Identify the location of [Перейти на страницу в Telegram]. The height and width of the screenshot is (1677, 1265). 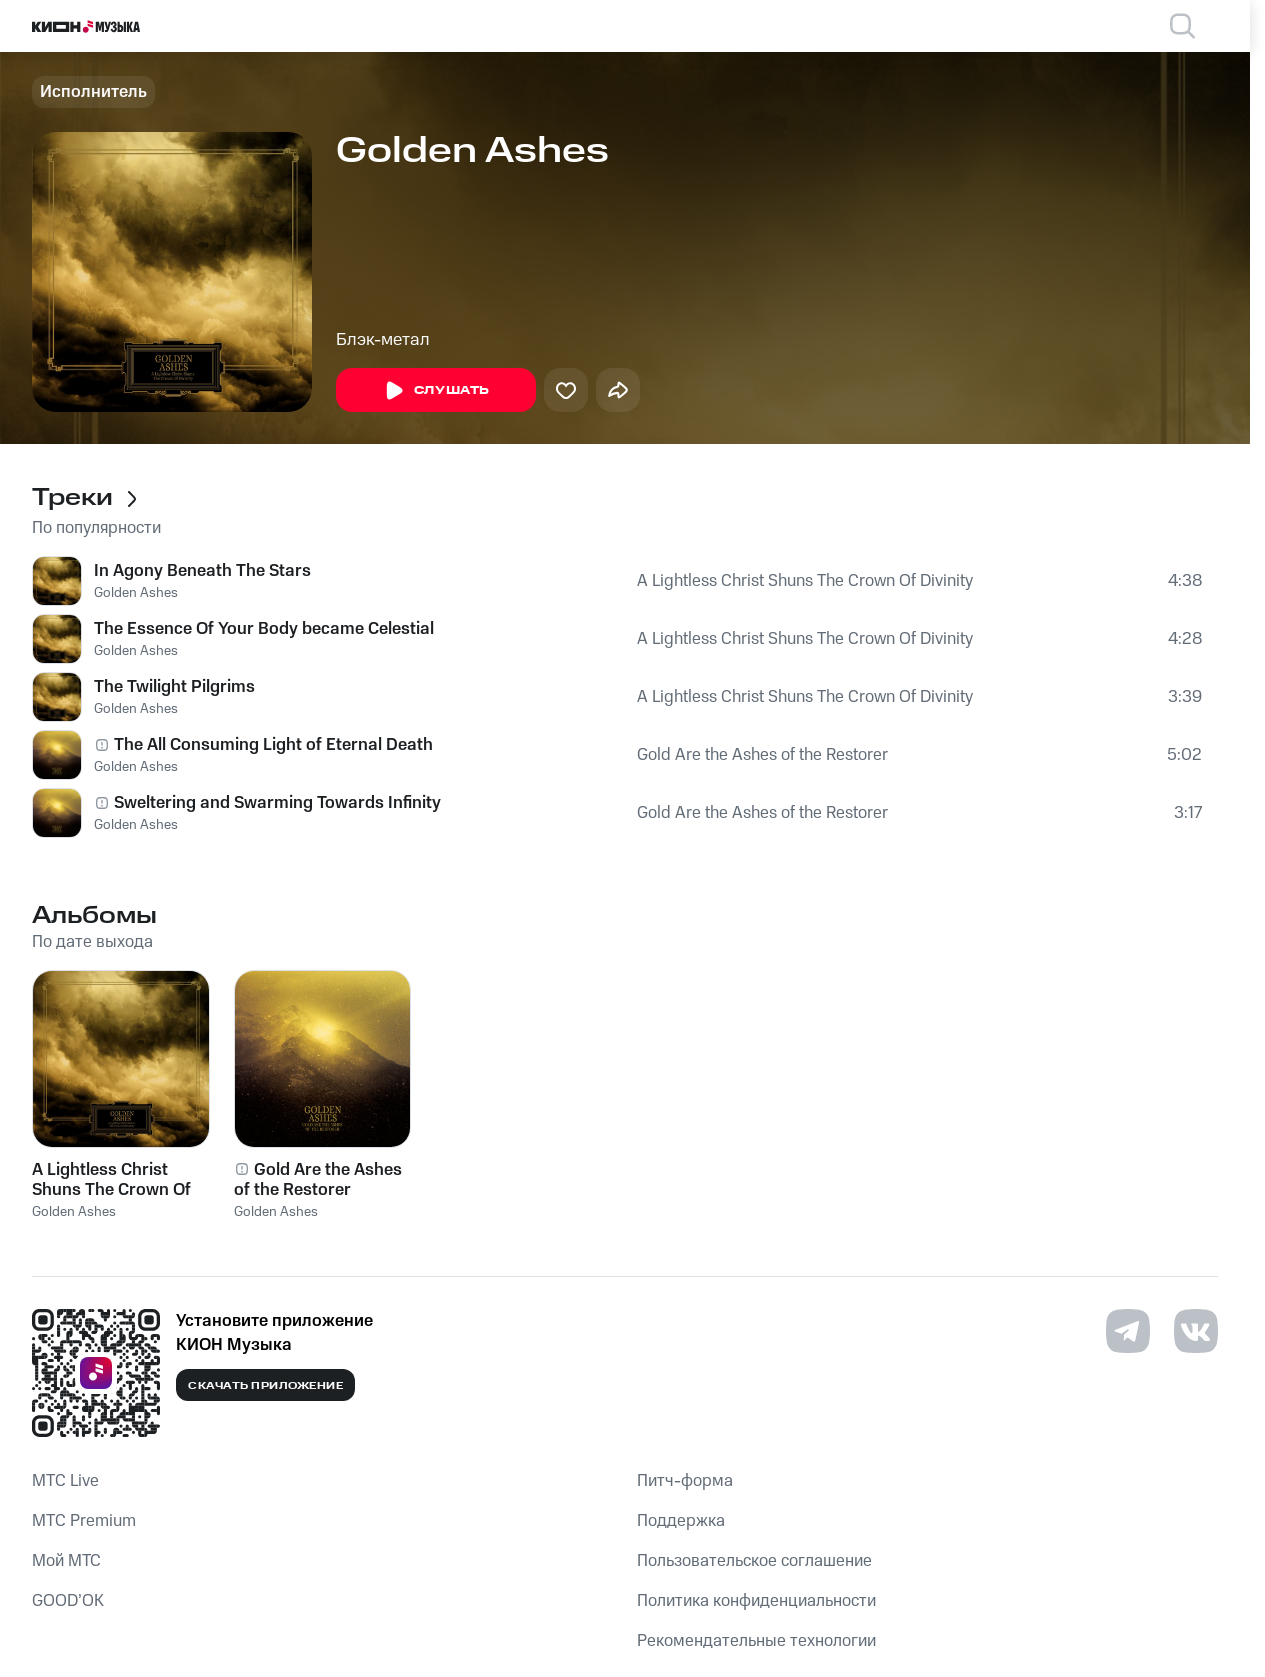
(1128, 1331).